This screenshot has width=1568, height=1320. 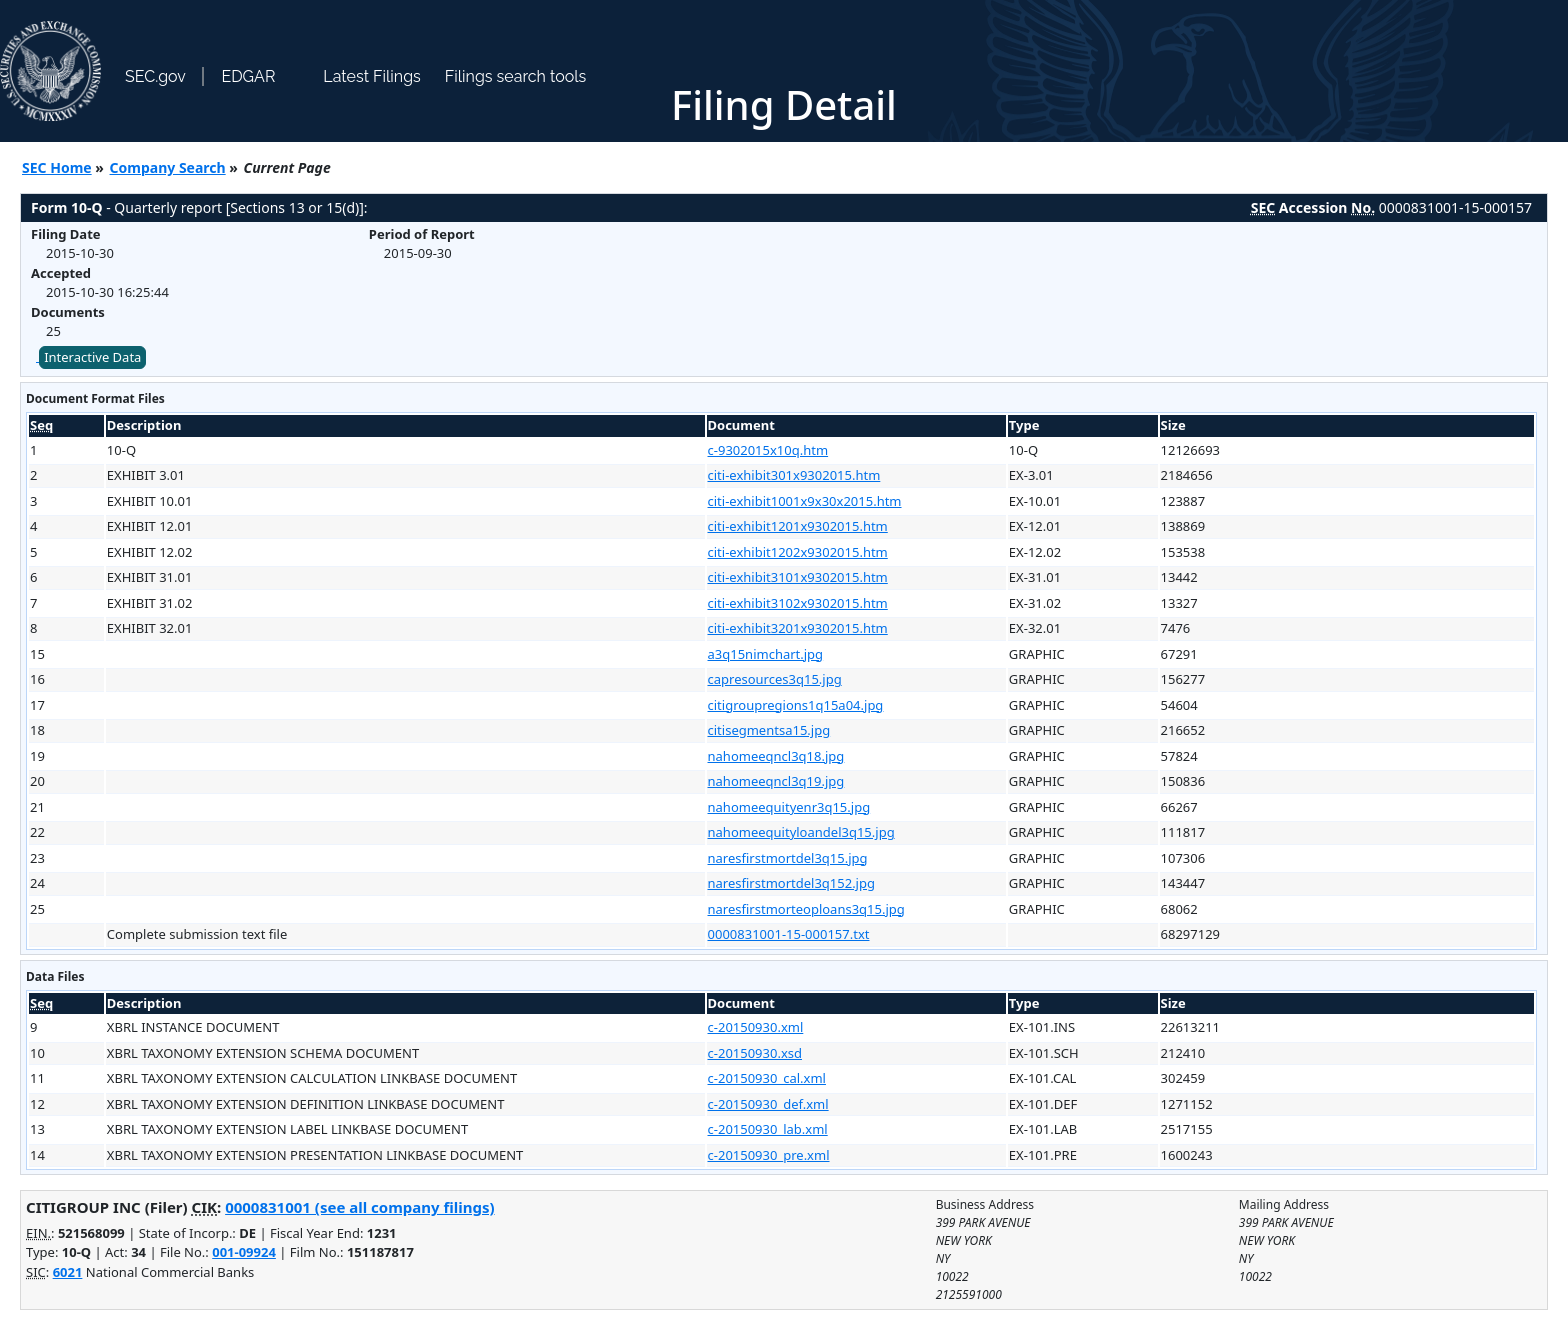 I want to click on Filings search tools, so click(x=516, y=76).